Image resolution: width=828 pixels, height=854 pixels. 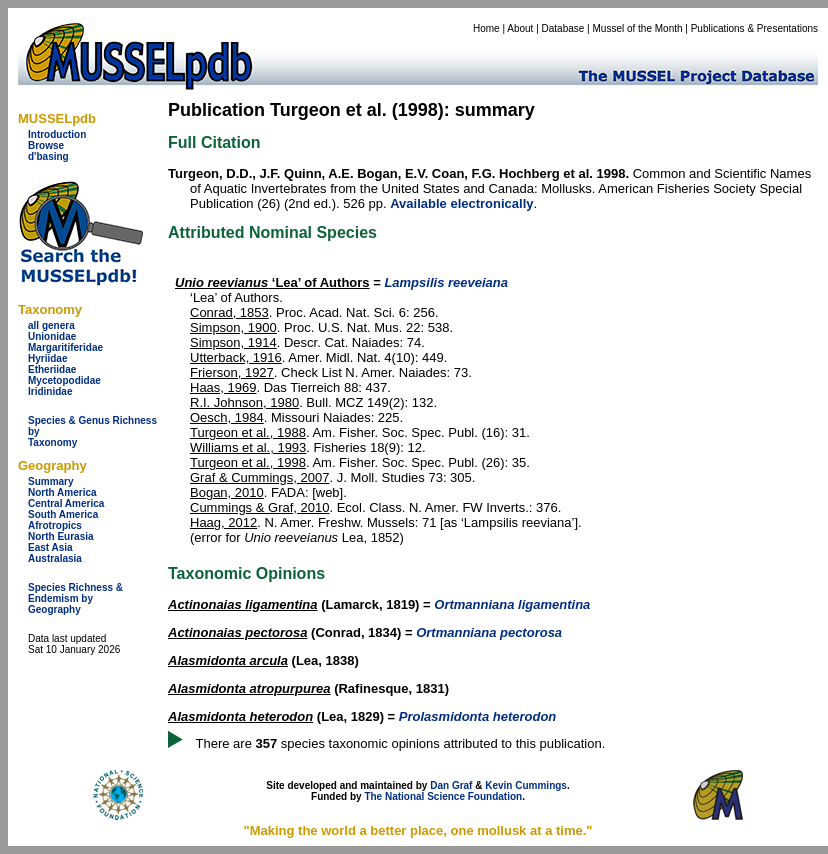 What do you see at coordinates (248, 447) in the screenshot?
I see `Williams et al., 1993` at bounding box center [248, 447].